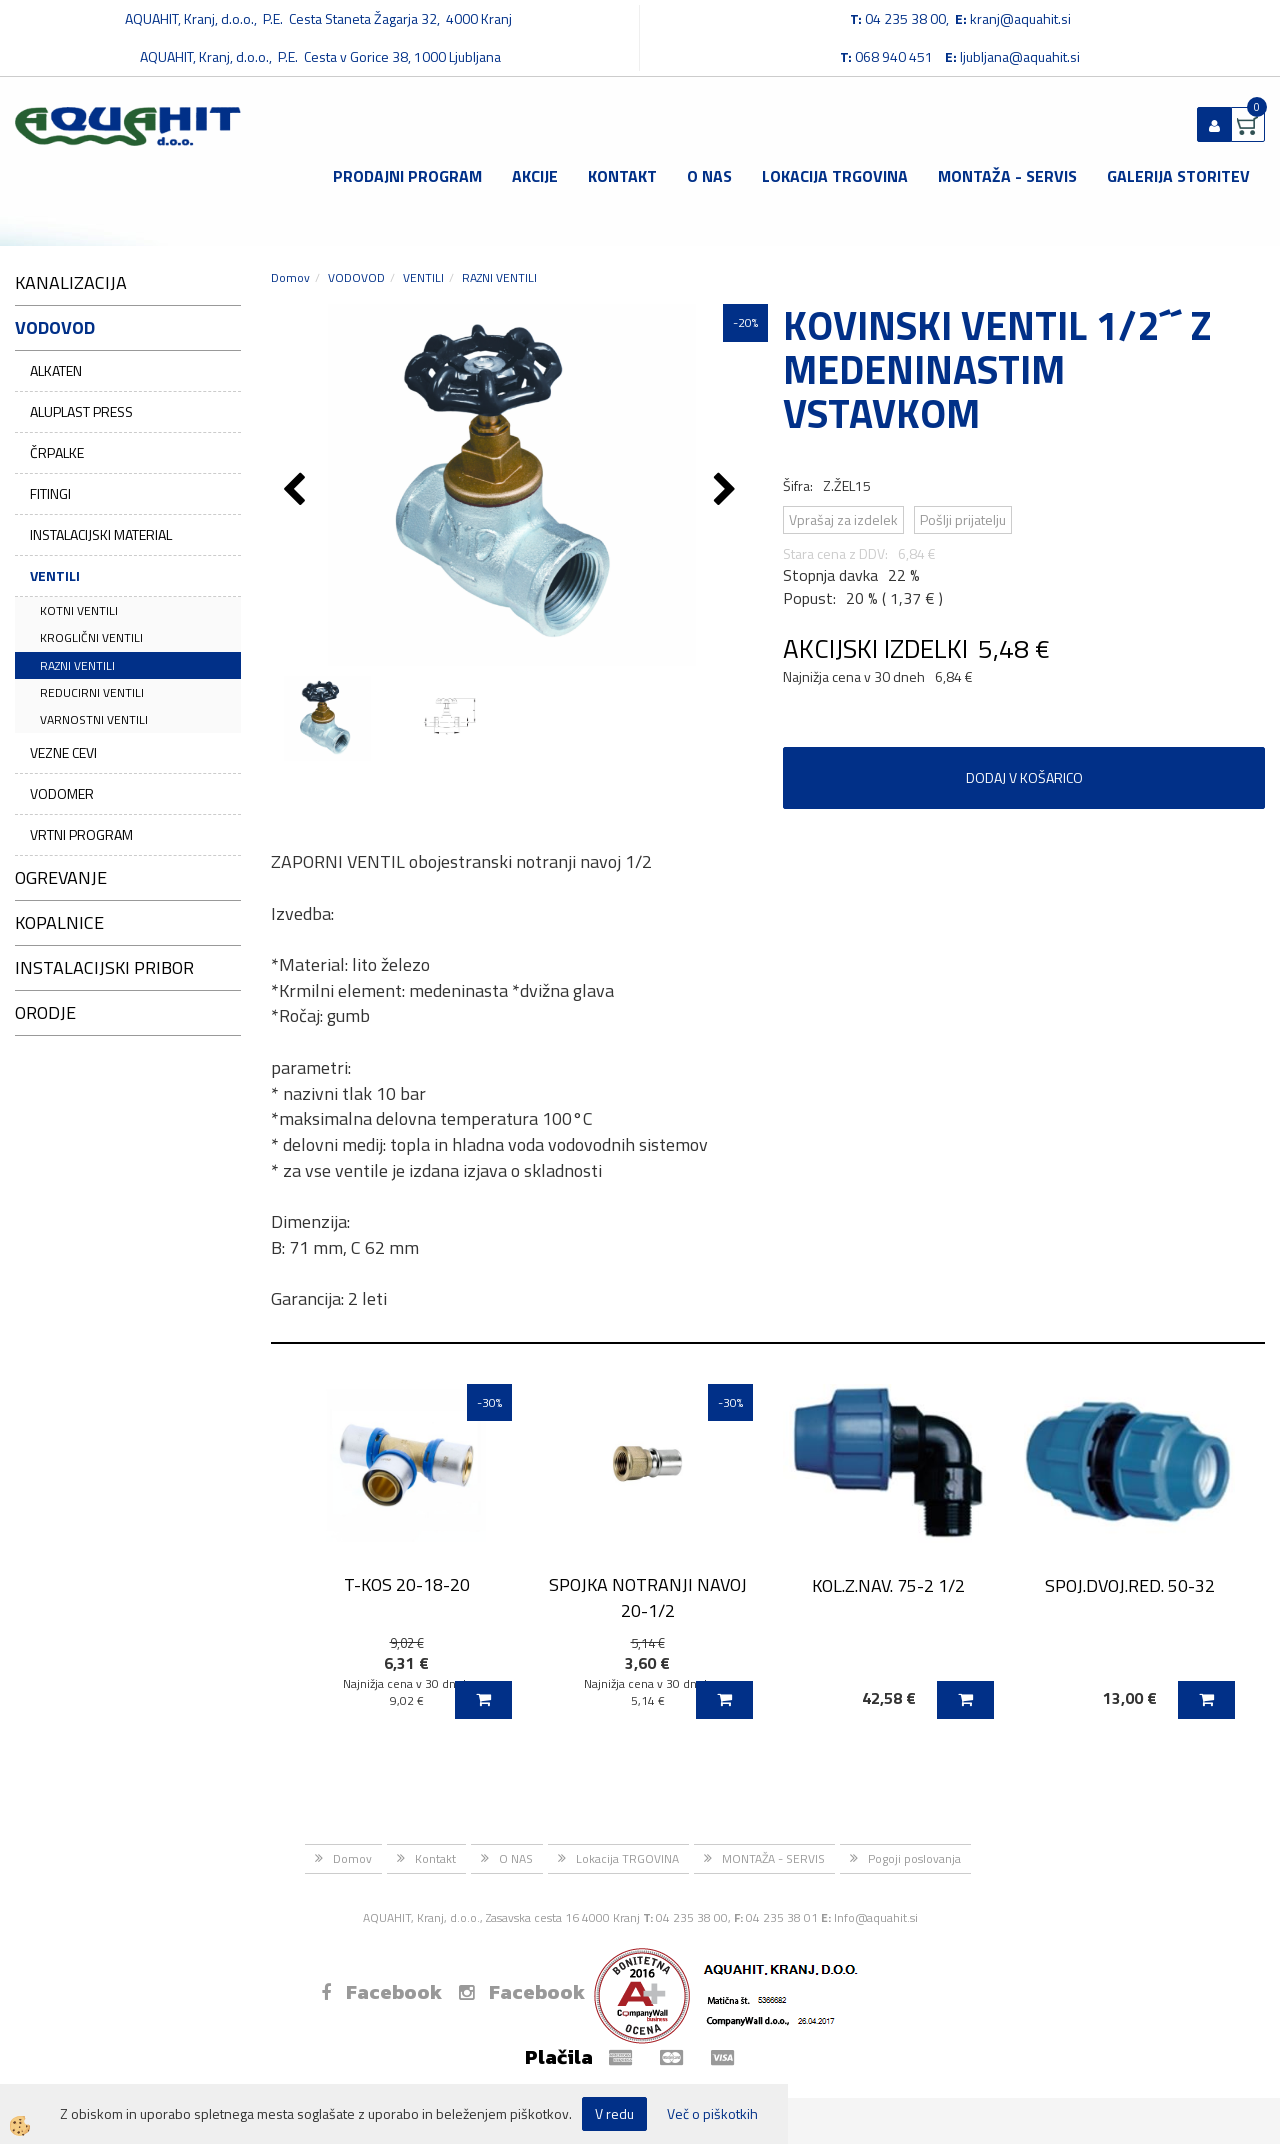 The height and width of the screenshot is (2144, 1280). Describe the element at coordinates (1020, 56) in the screenshot. I see `ljubljana@aquahit.si` at that location.